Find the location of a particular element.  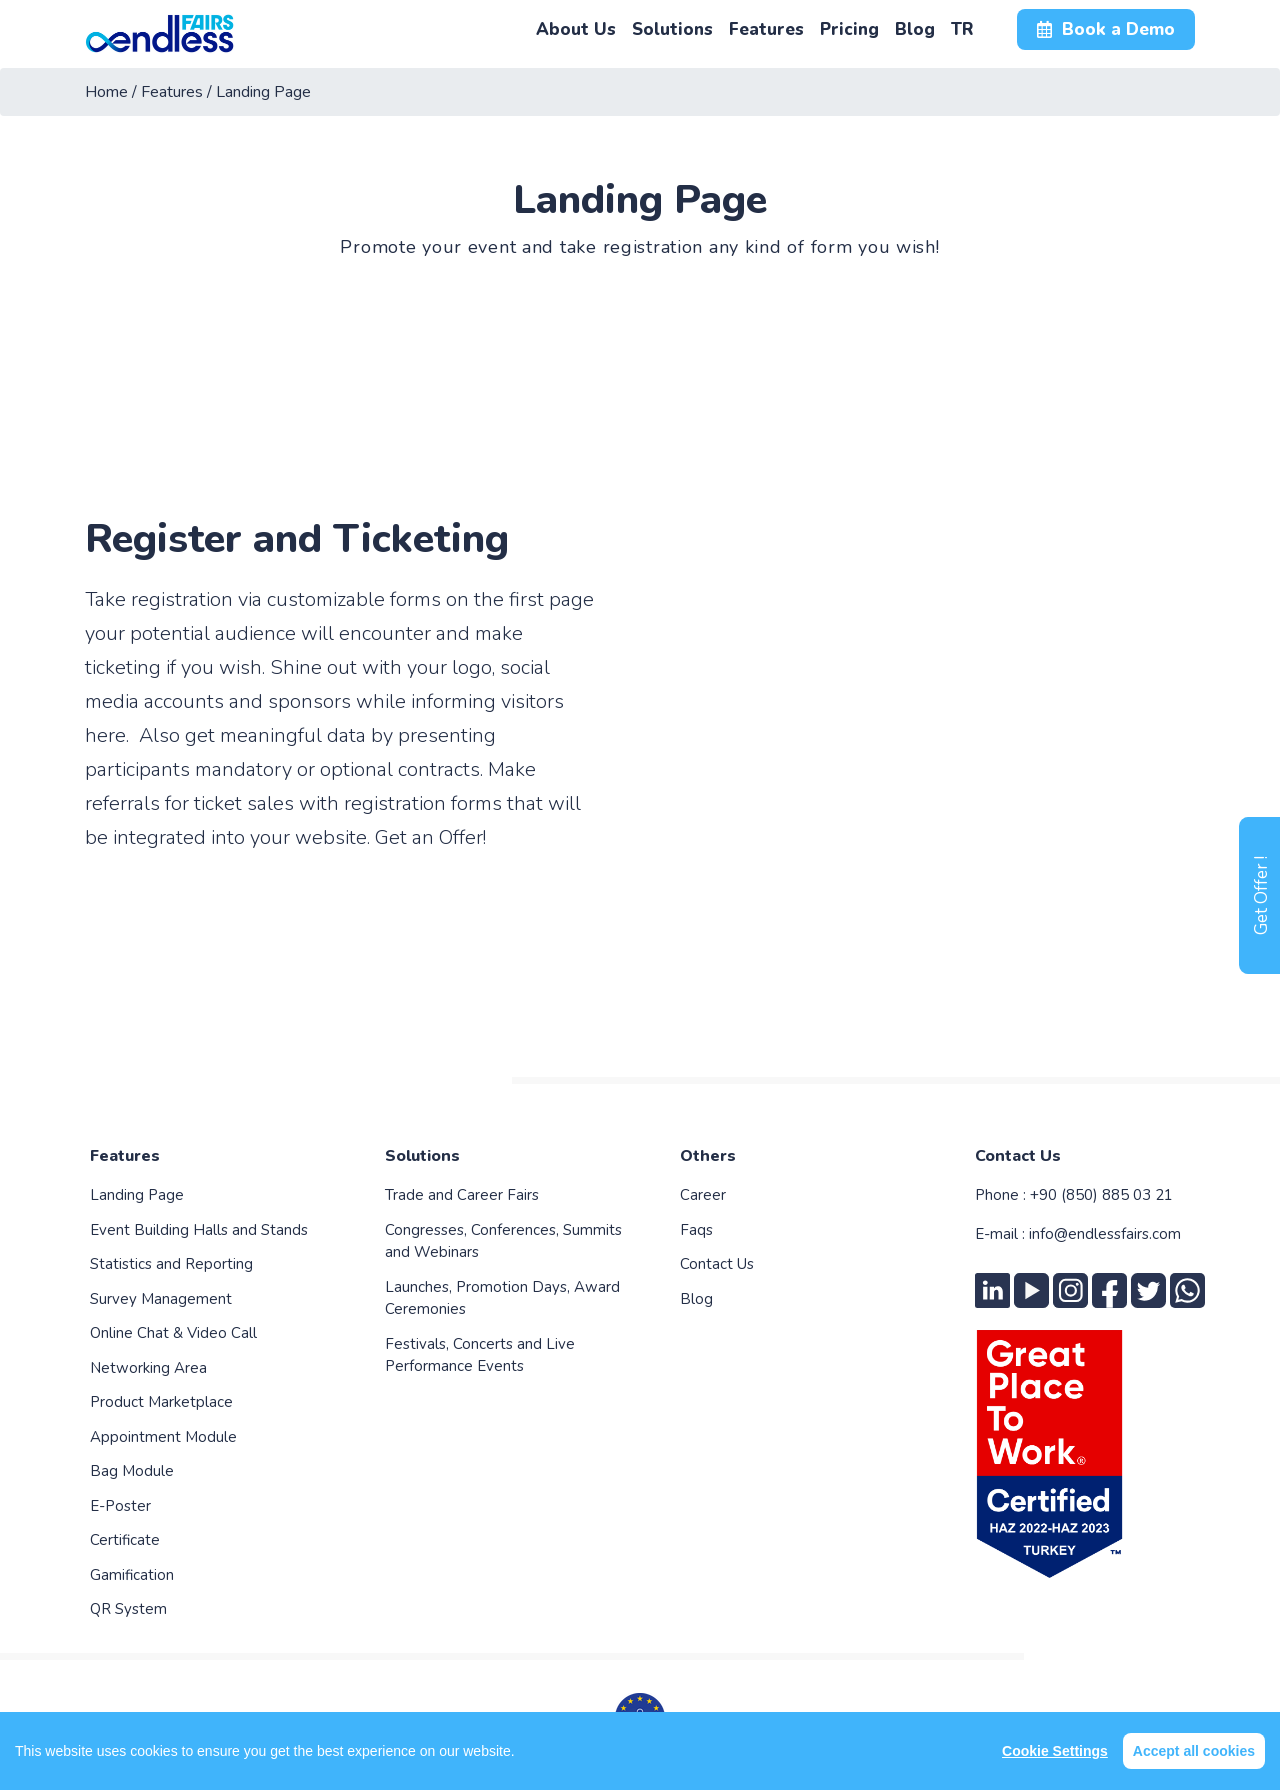

Cookie Settings is located at coordinates (1055, 1751).